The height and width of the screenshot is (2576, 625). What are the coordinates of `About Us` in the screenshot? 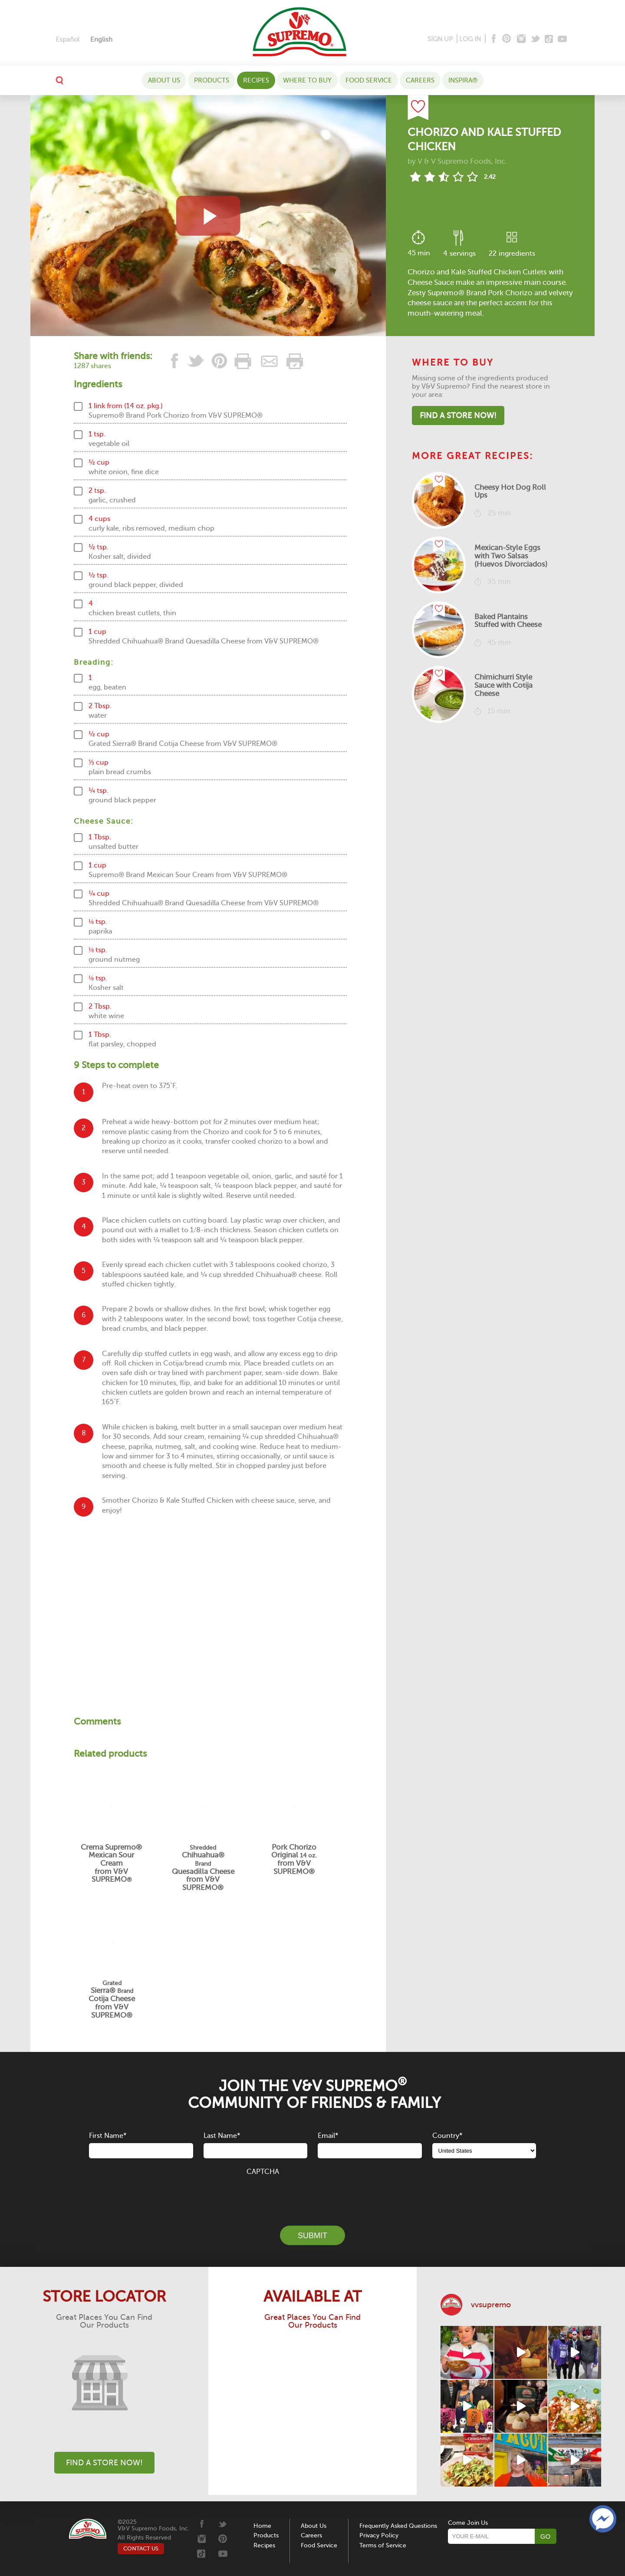 It's located at (164, 80).